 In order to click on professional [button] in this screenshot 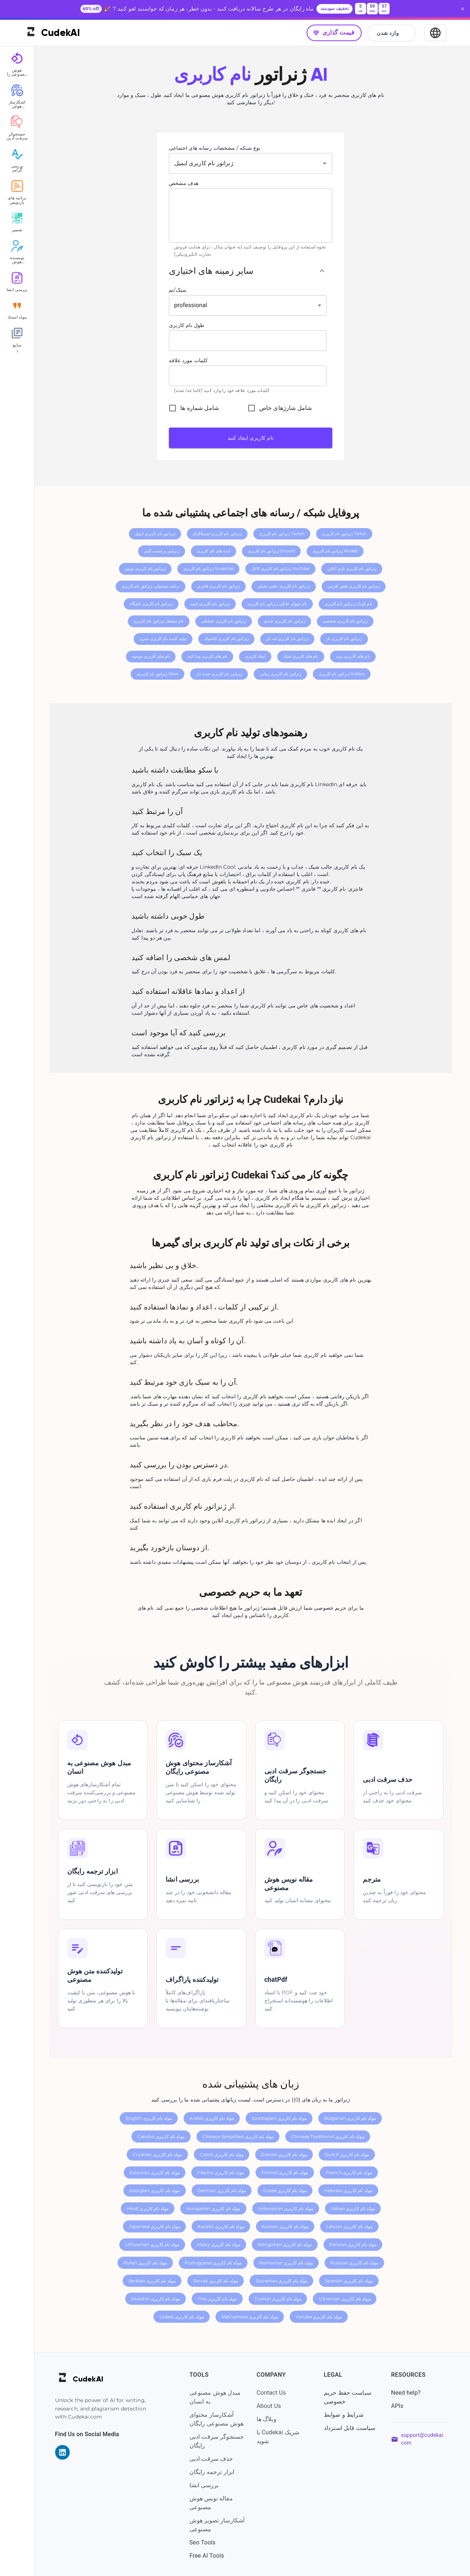, I will do `click(193, 303)`.